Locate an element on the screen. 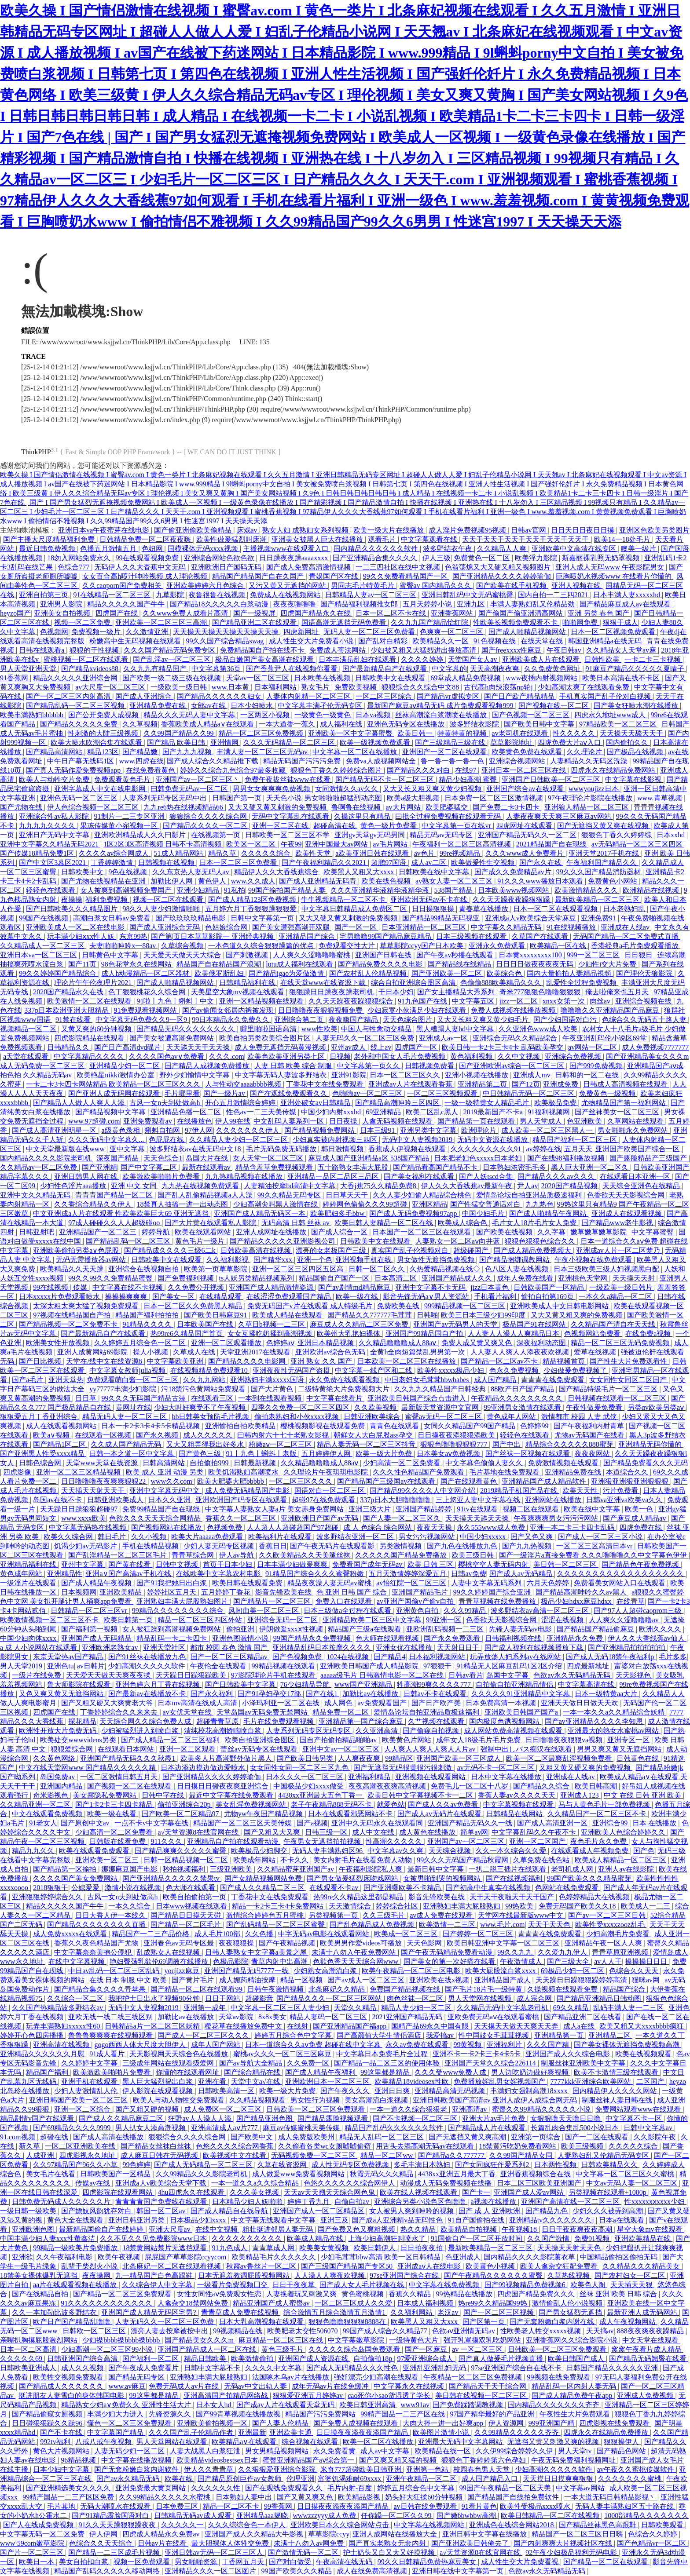  中文字幕一线产区和二线 is located at coordinates (374, 1370).